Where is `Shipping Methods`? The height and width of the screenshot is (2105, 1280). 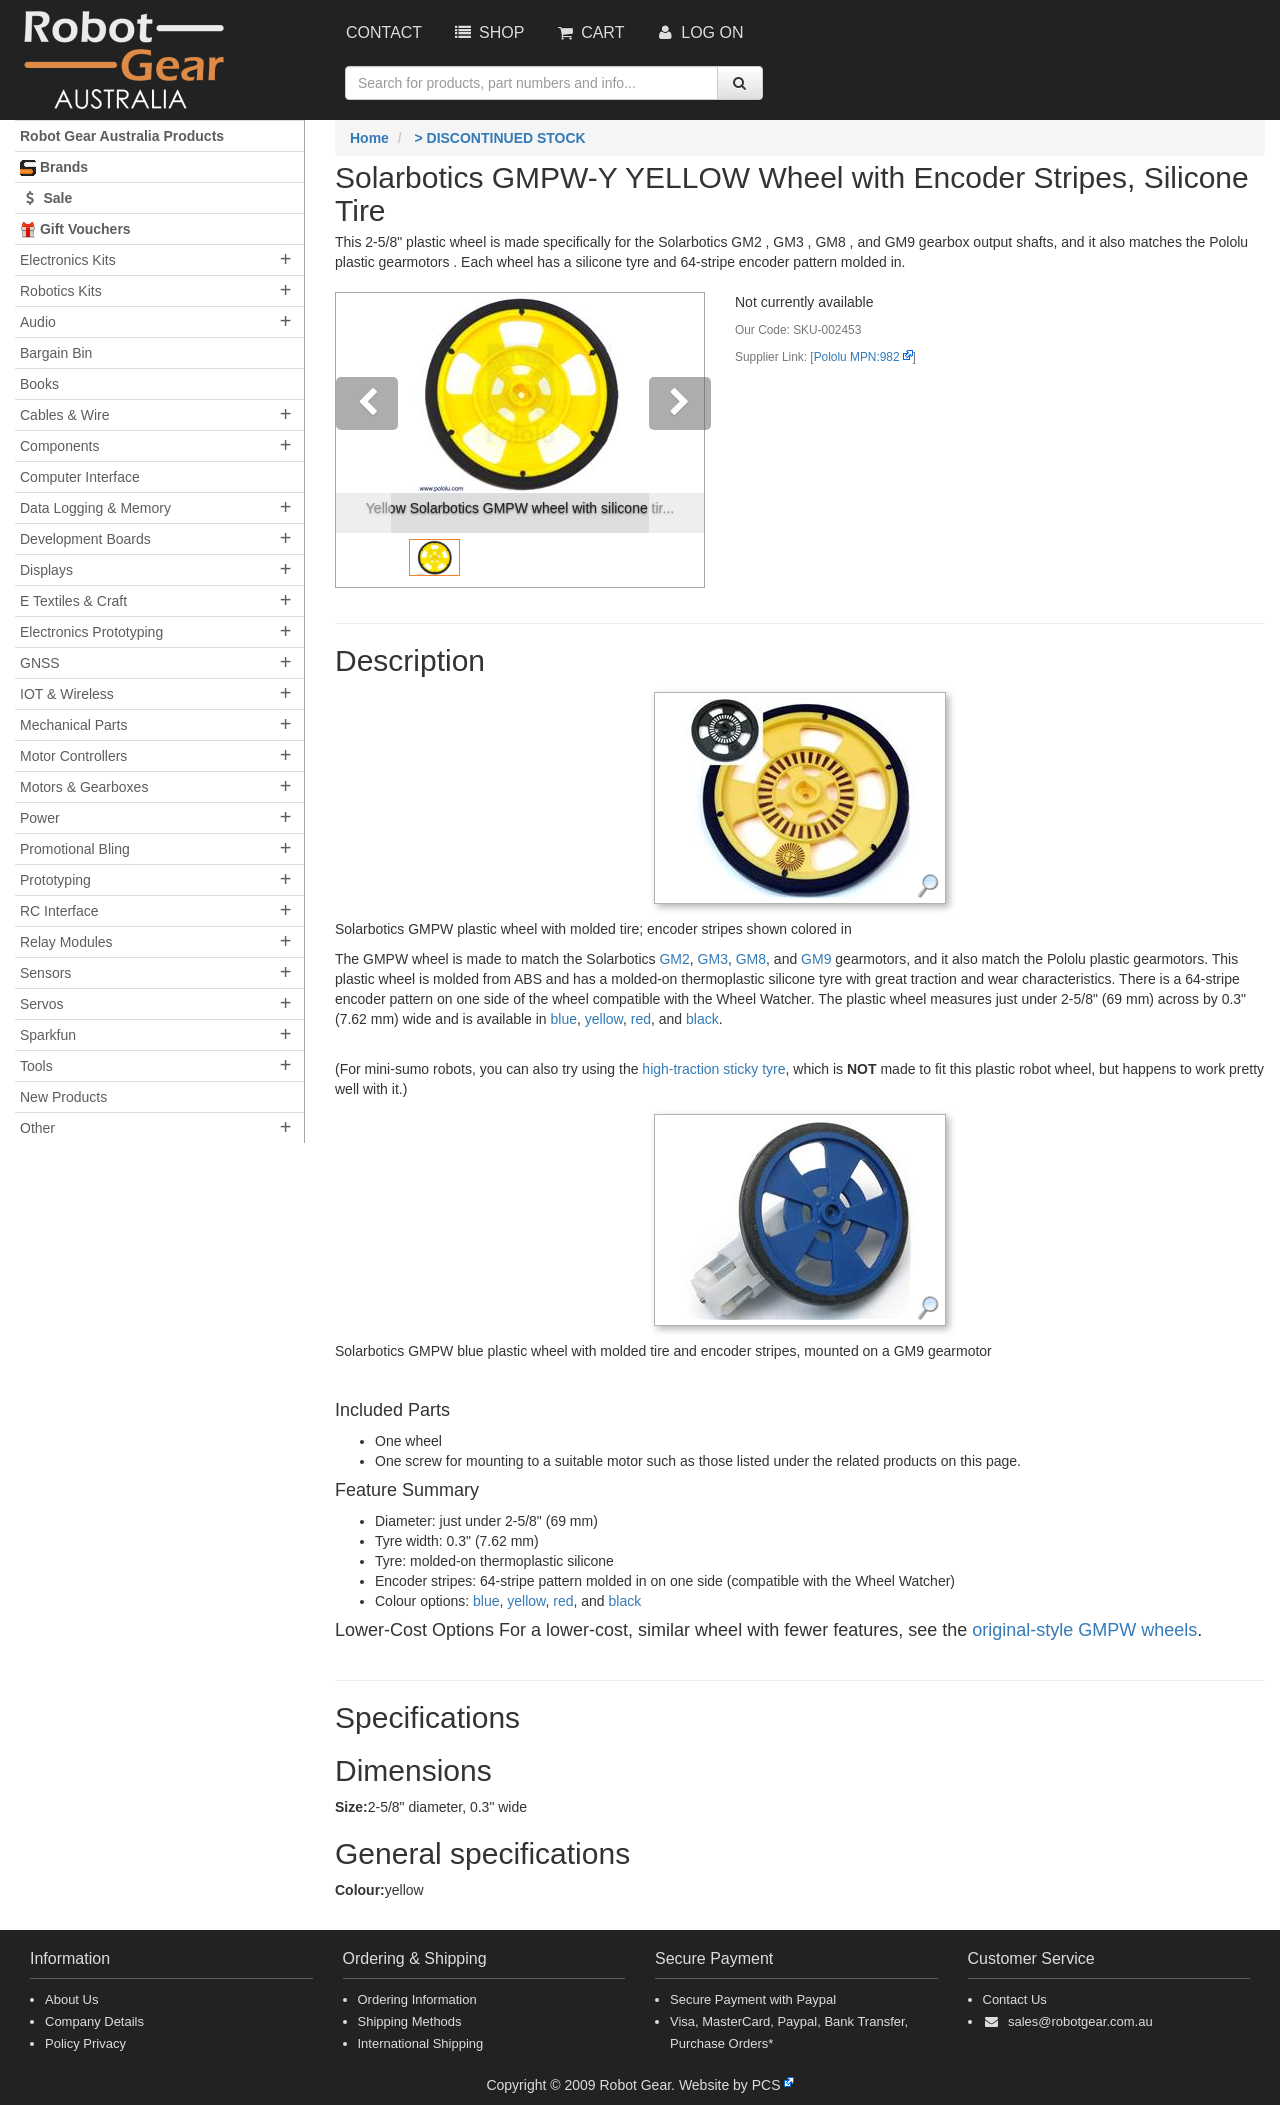
Shipping Methods is located at coordinates (410, 2021).